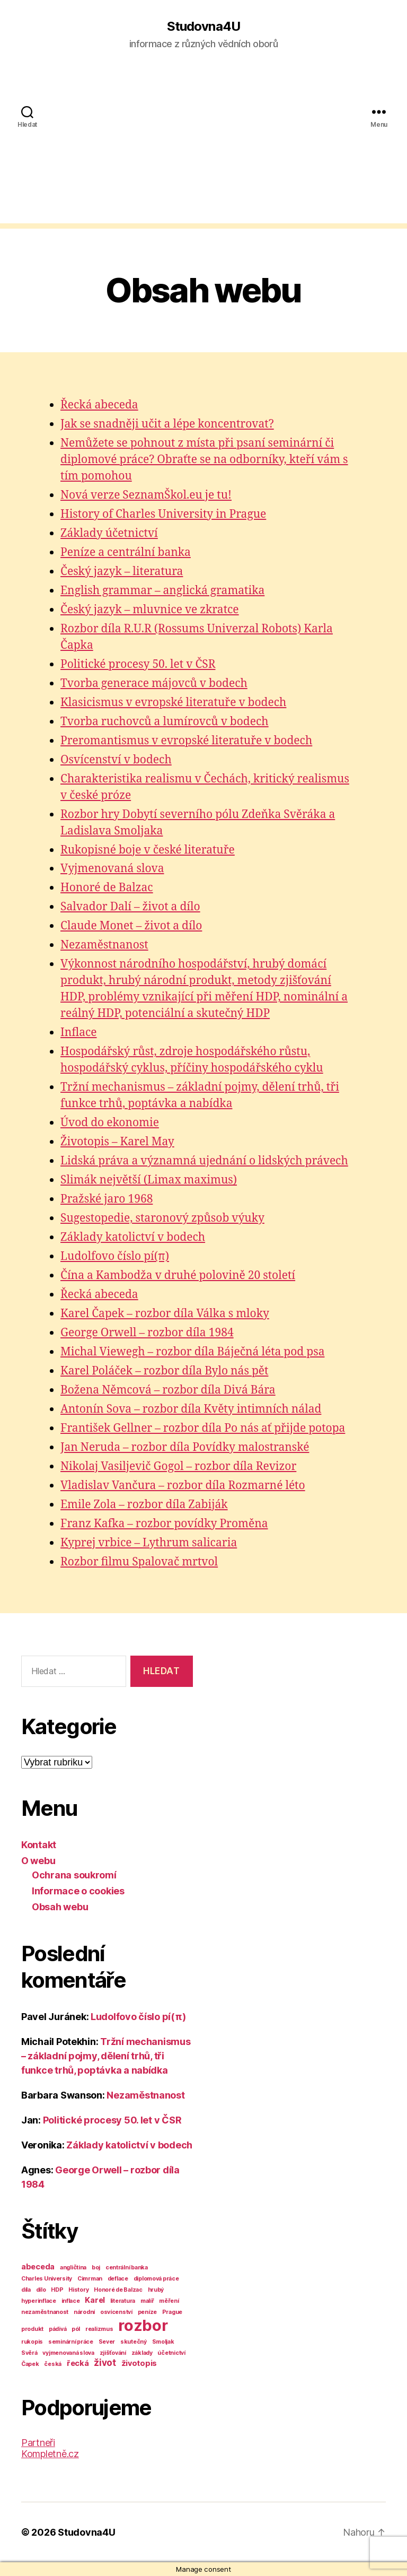  Describe the element at coordinates (70, 2341) in the screenshot. I see `seminární práce [seminární práce (1 položka)]` at that location.